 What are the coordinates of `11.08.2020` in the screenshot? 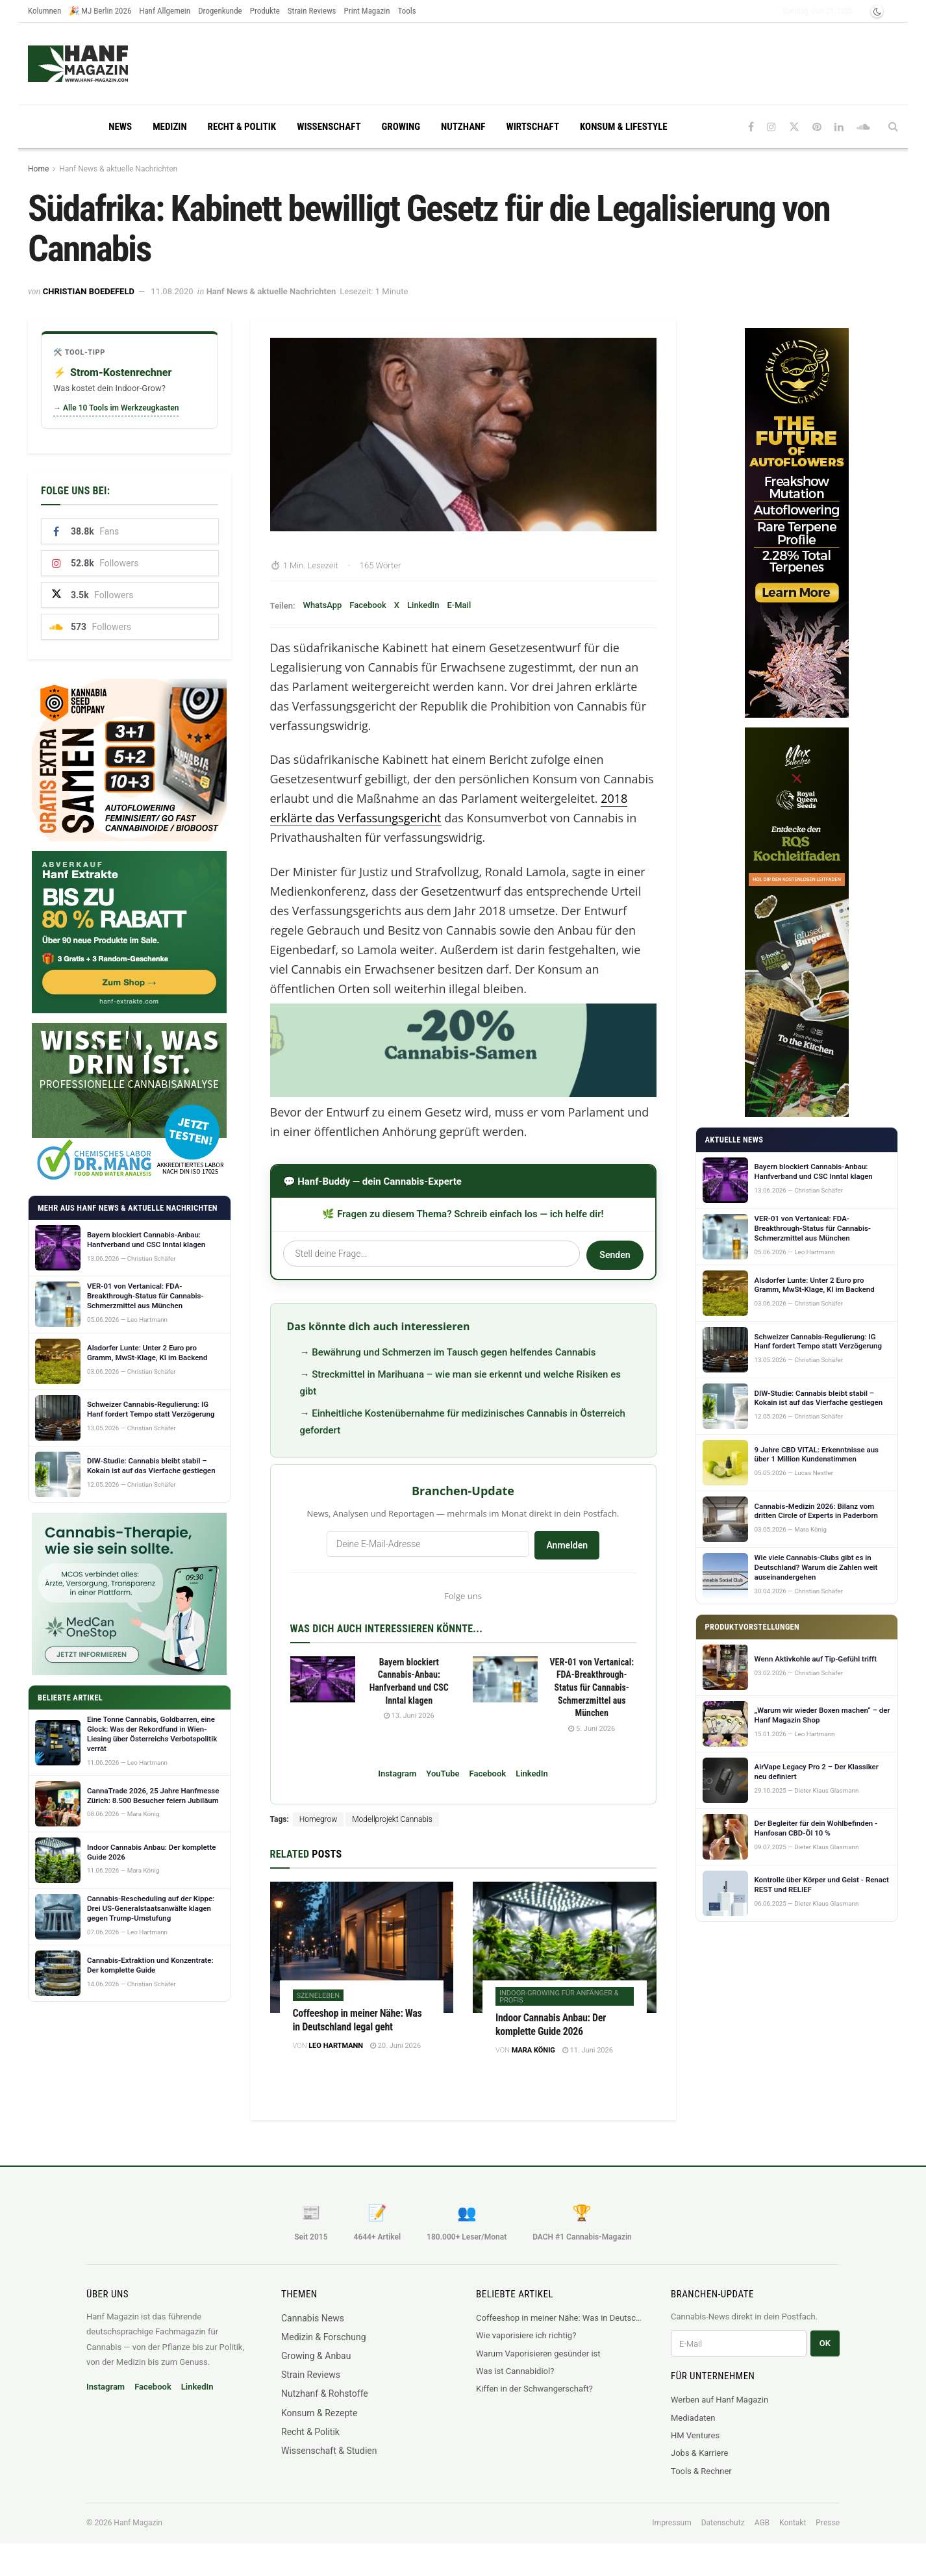 It's located at (172, 291).